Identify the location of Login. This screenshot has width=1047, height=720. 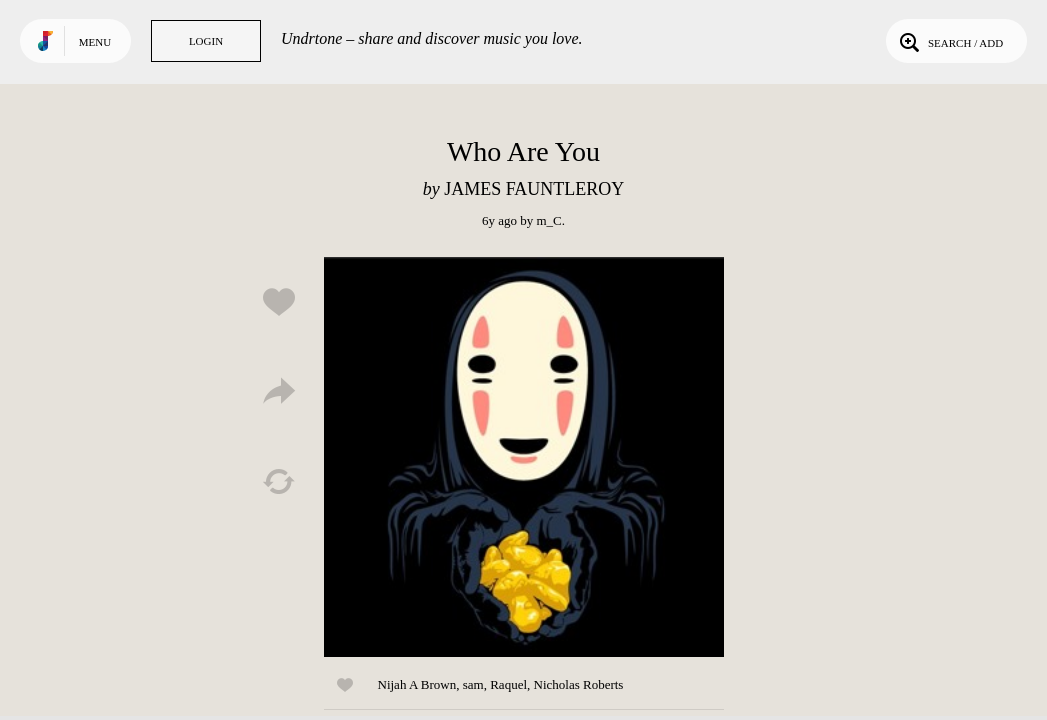
(206, 41).